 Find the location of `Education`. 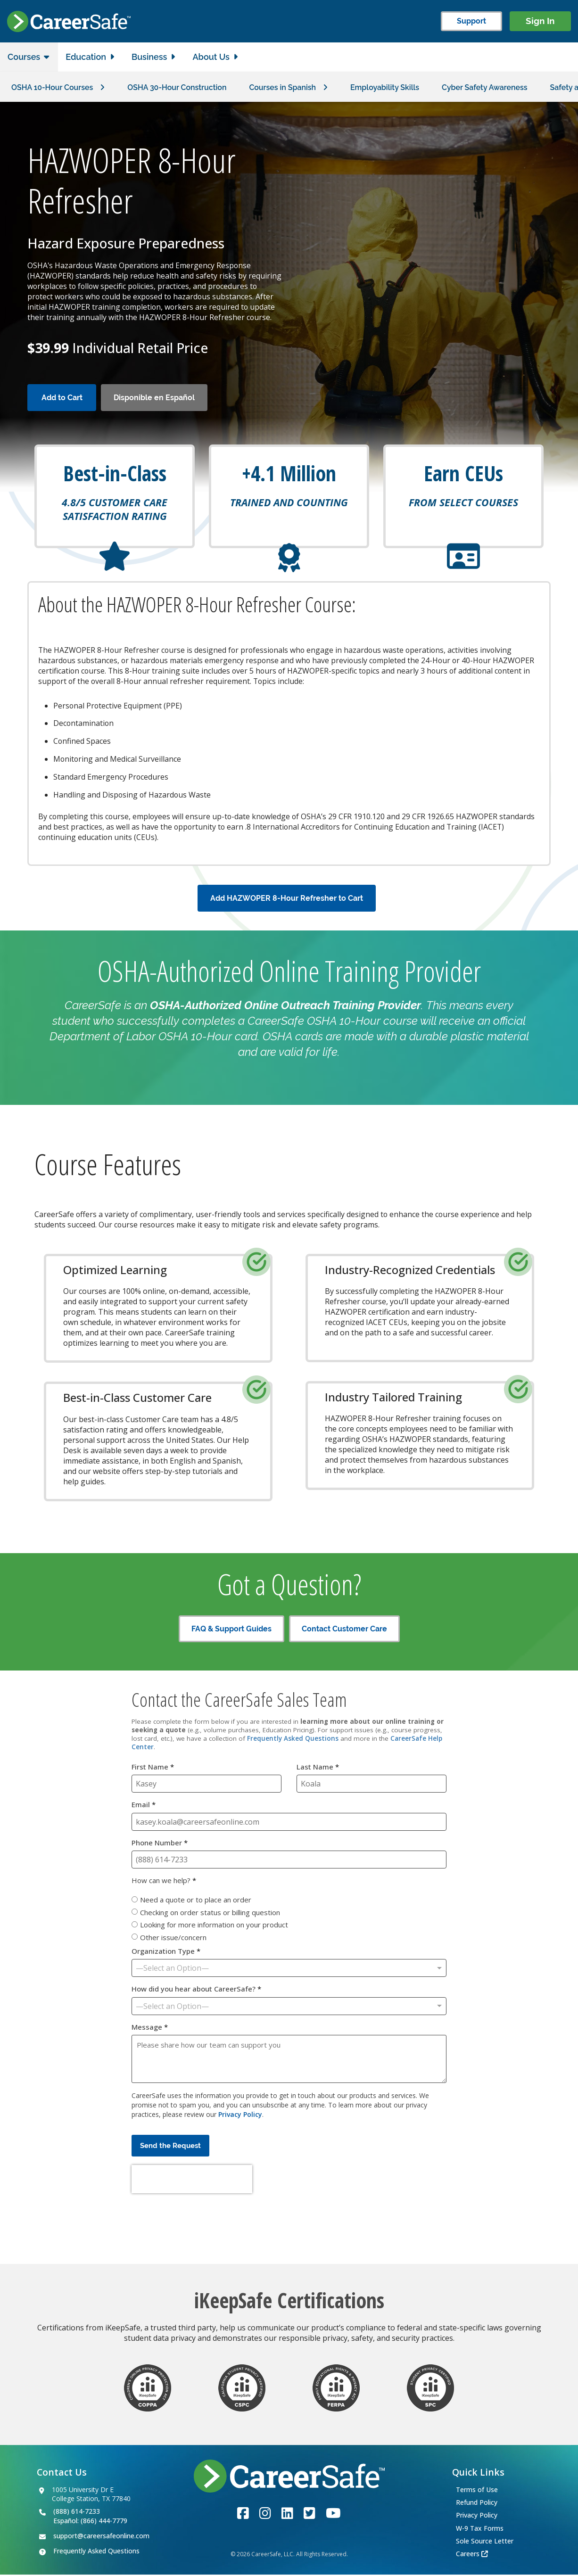

Education is located at coordinates (86, 57).